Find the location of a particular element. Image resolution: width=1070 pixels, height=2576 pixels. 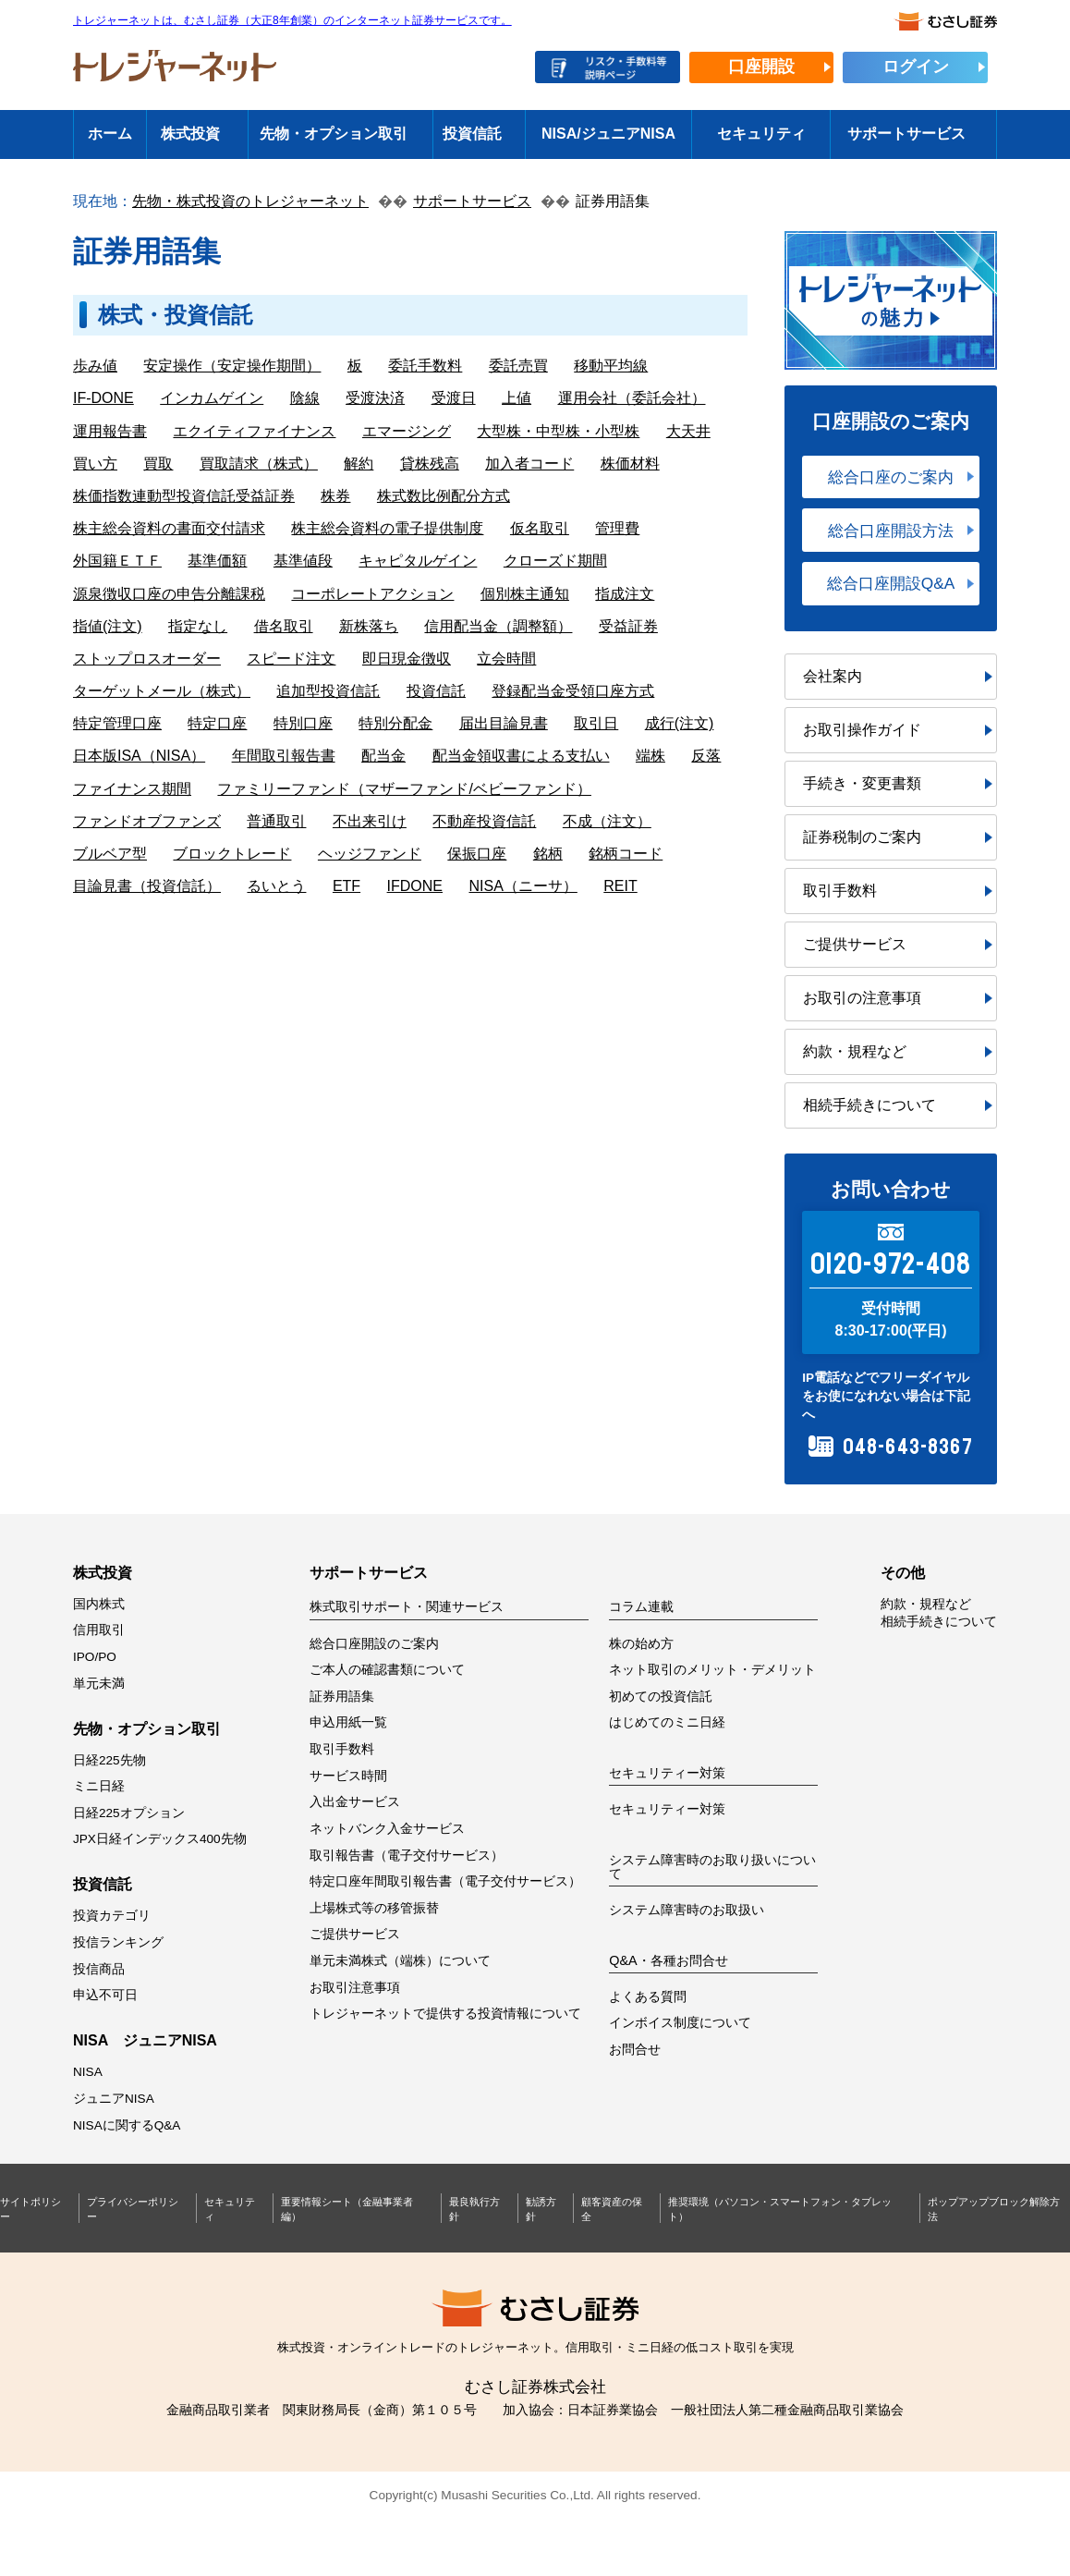

買い方 is located at coordinates (95, 463).